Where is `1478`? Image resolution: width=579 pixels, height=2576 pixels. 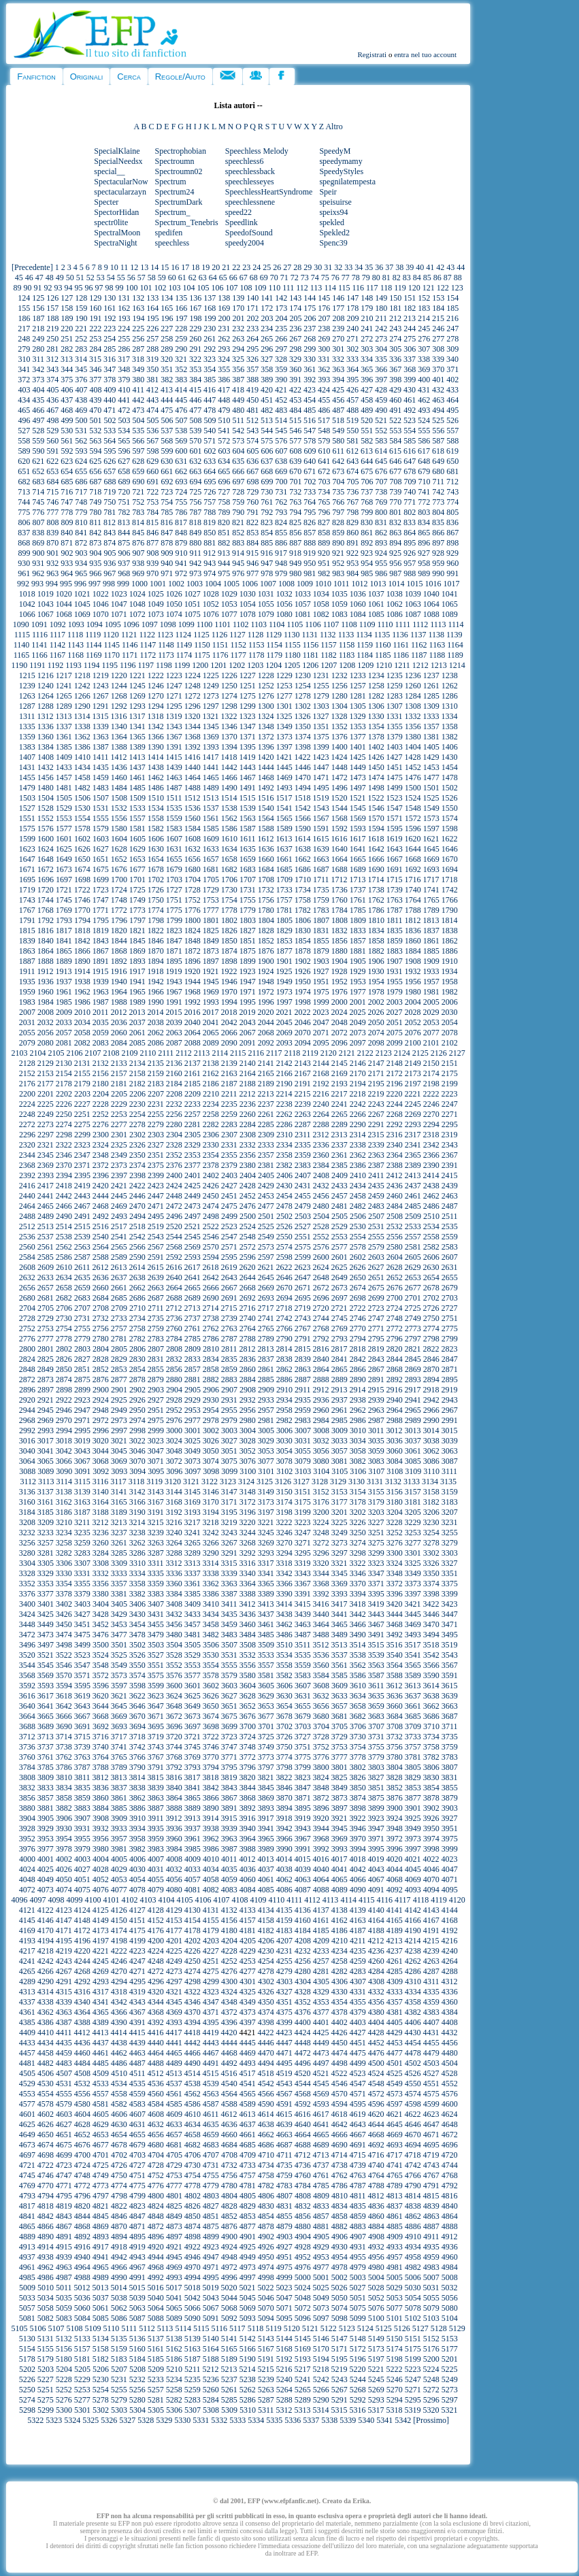 1478 is located at coordinates (450, 777).